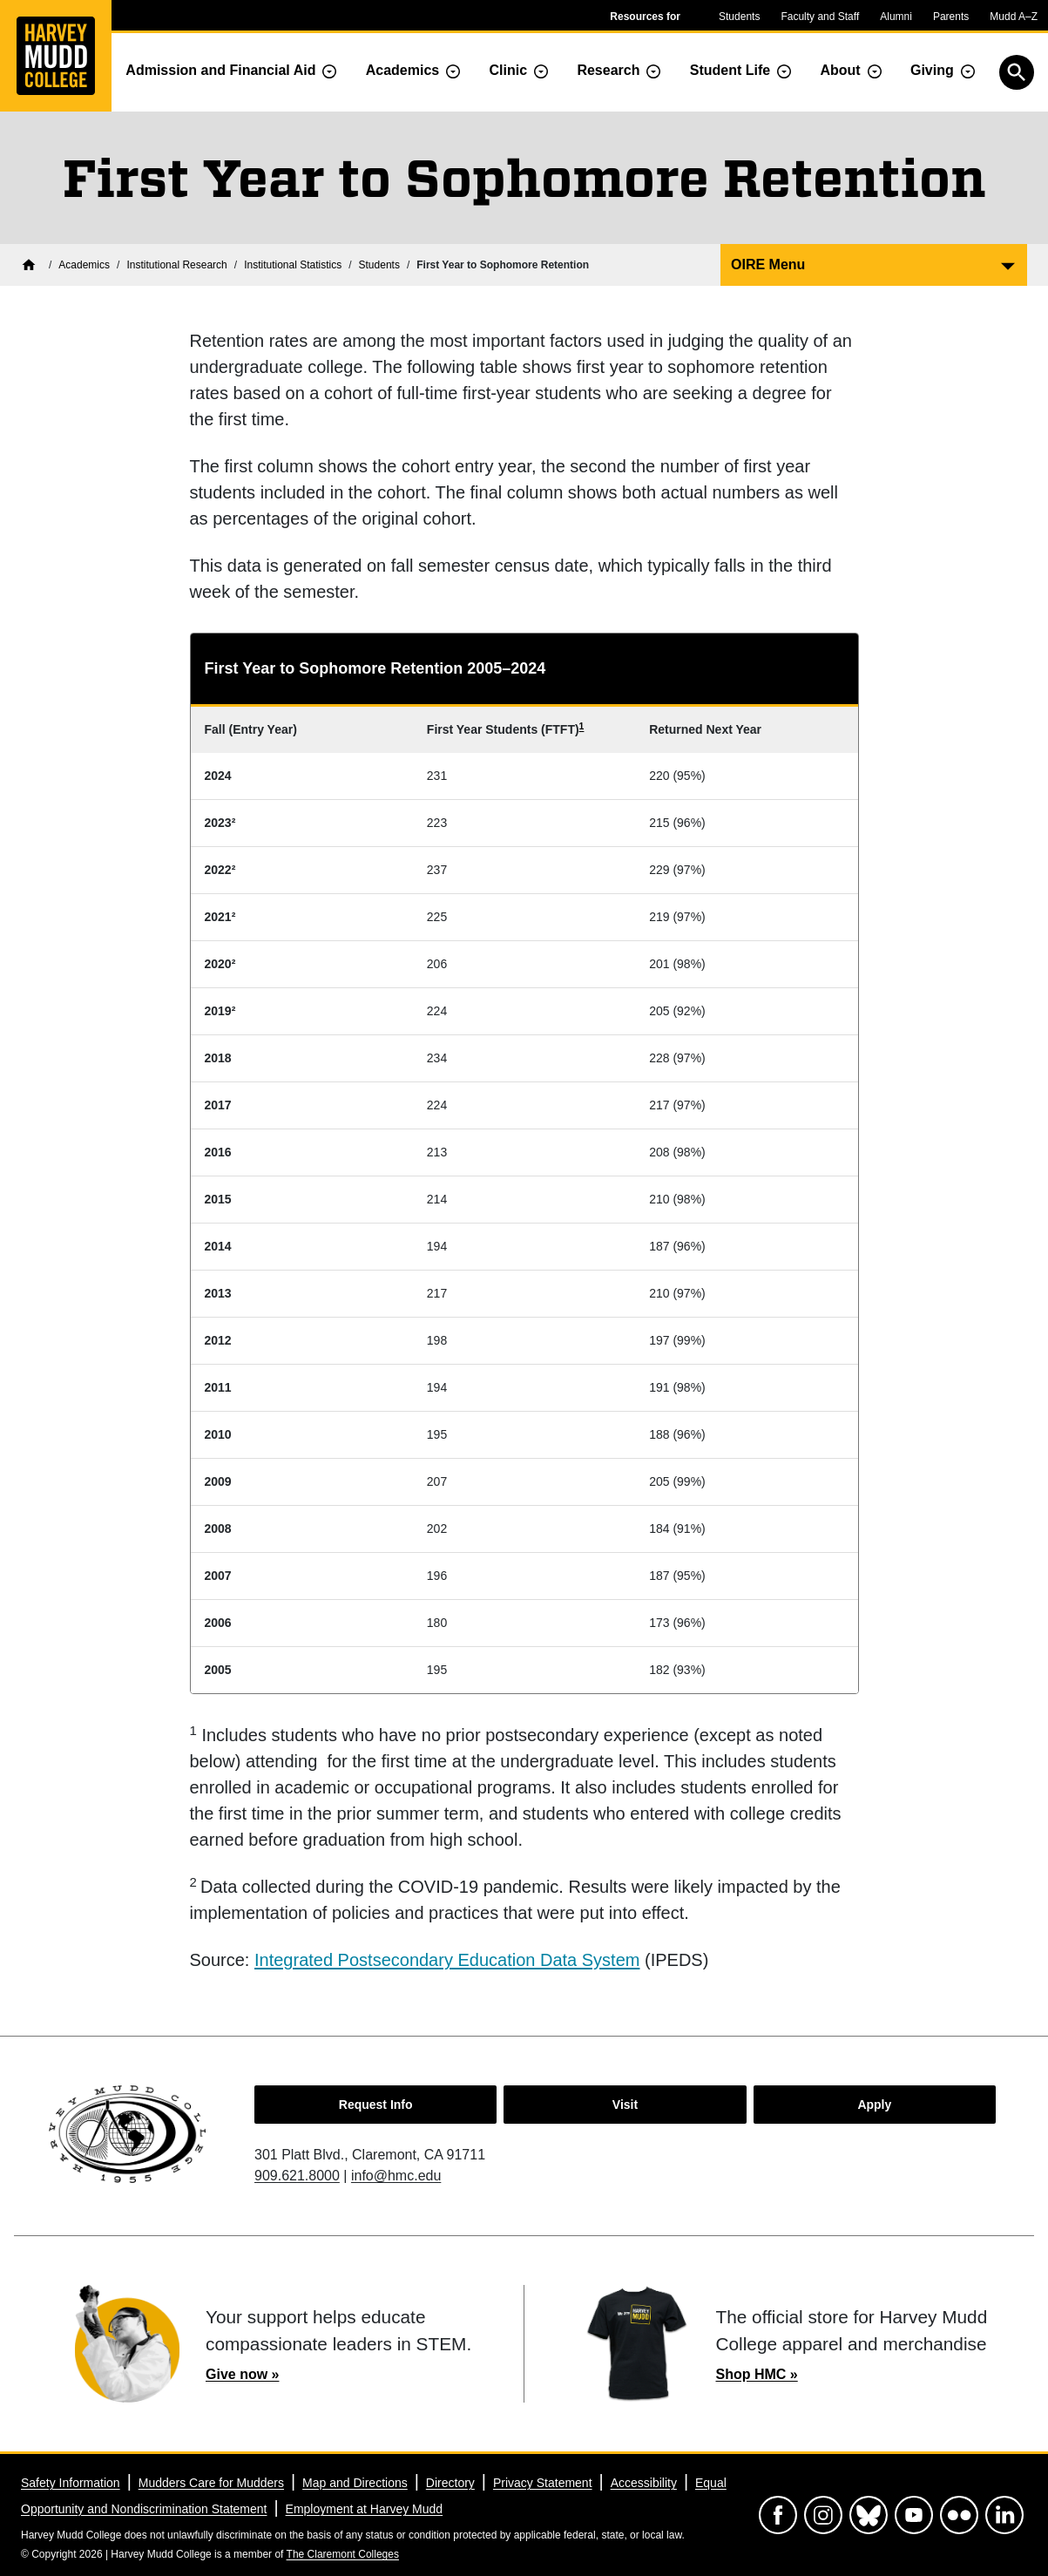 The width and height of the screenshot is (1048, 2576). Describe the element at coordinates (396, 2175) in the screenshot. I see `info@hmc.edu` at that location.